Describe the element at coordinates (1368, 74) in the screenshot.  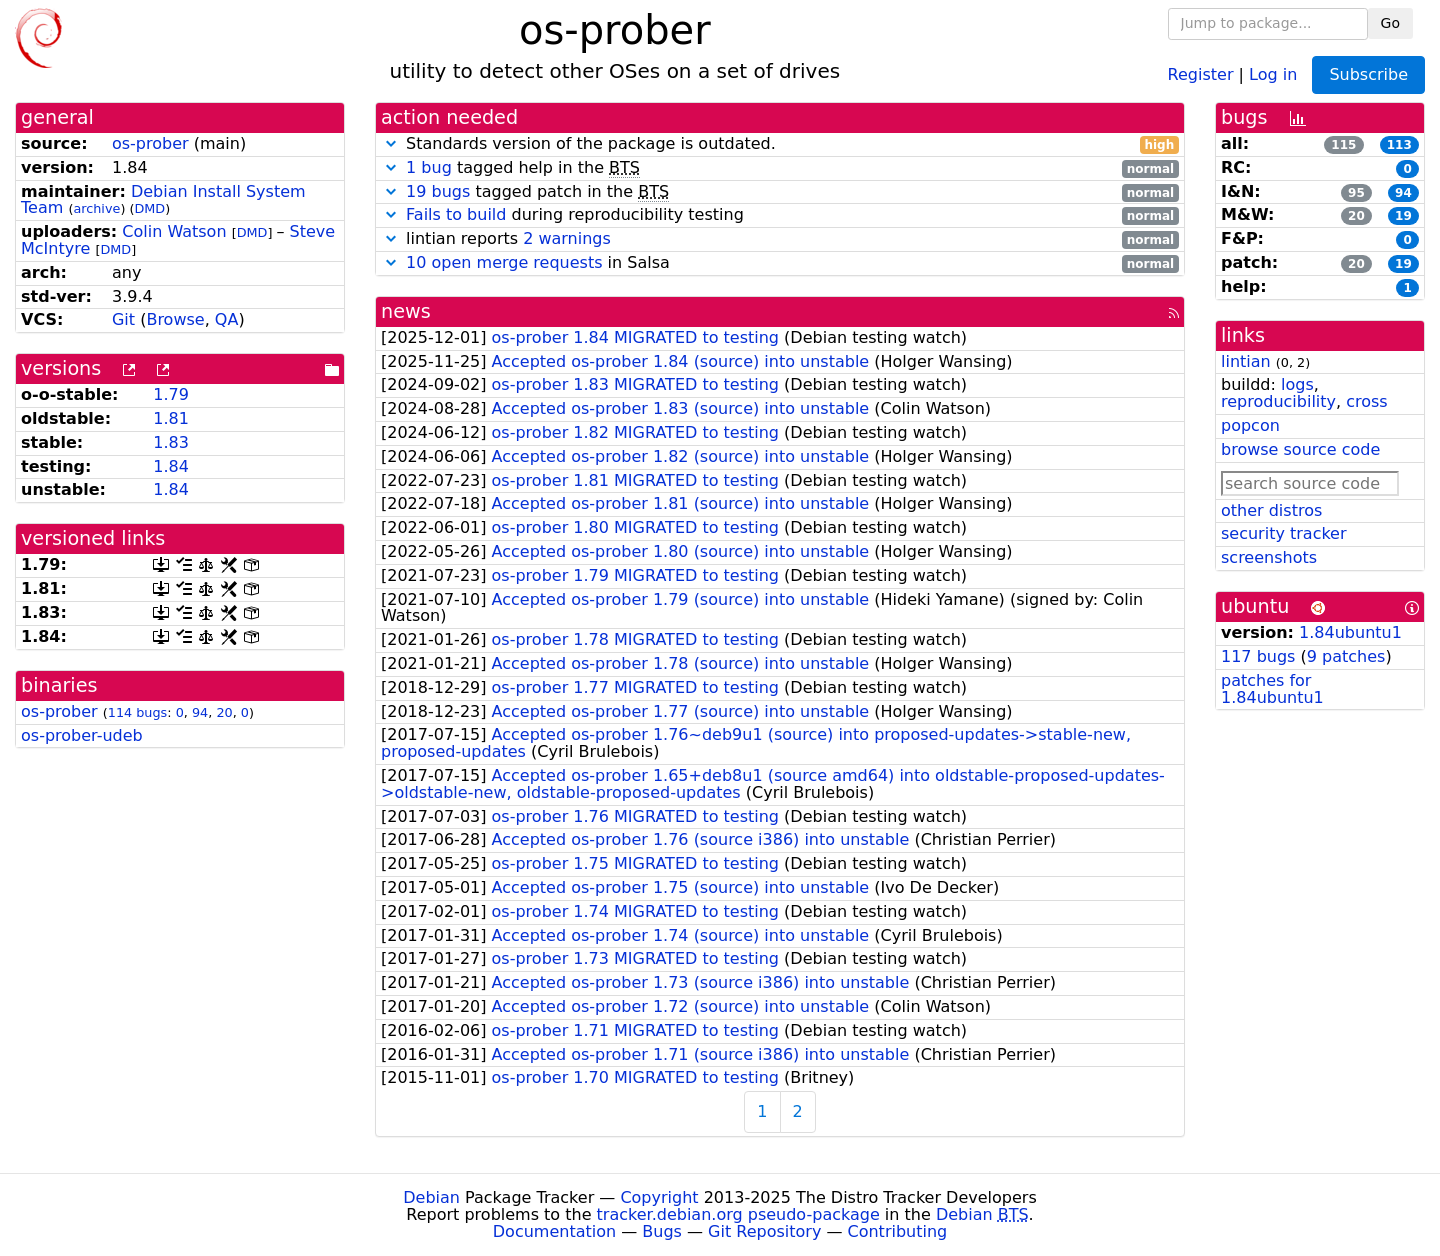
I see `Subscribe` at that location.